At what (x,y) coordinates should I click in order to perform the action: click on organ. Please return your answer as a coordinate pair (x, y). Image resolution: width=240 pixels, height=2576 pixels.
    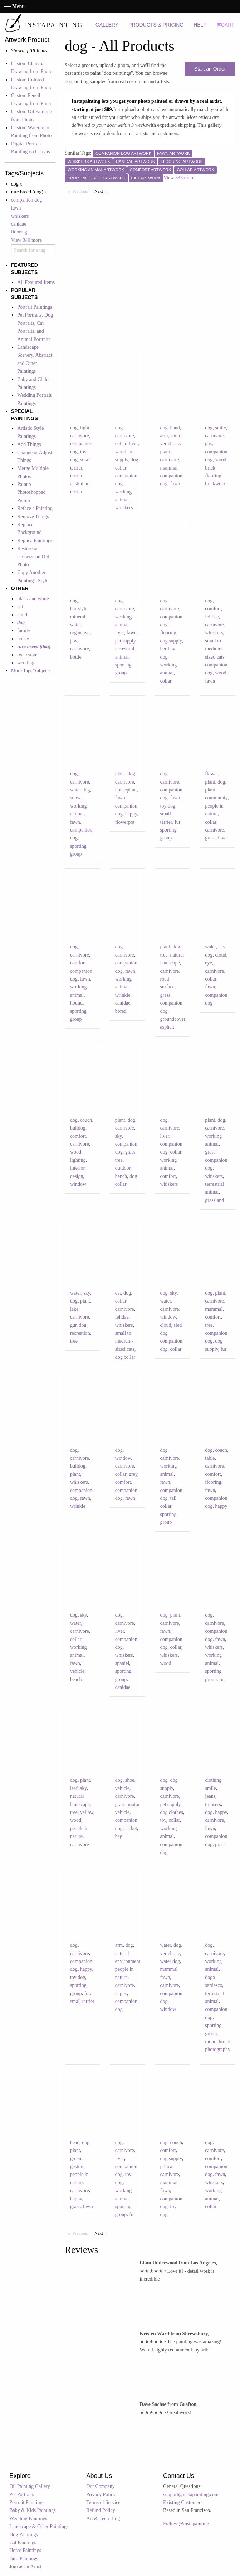
    Looking at the image, I should click on (76, 632).